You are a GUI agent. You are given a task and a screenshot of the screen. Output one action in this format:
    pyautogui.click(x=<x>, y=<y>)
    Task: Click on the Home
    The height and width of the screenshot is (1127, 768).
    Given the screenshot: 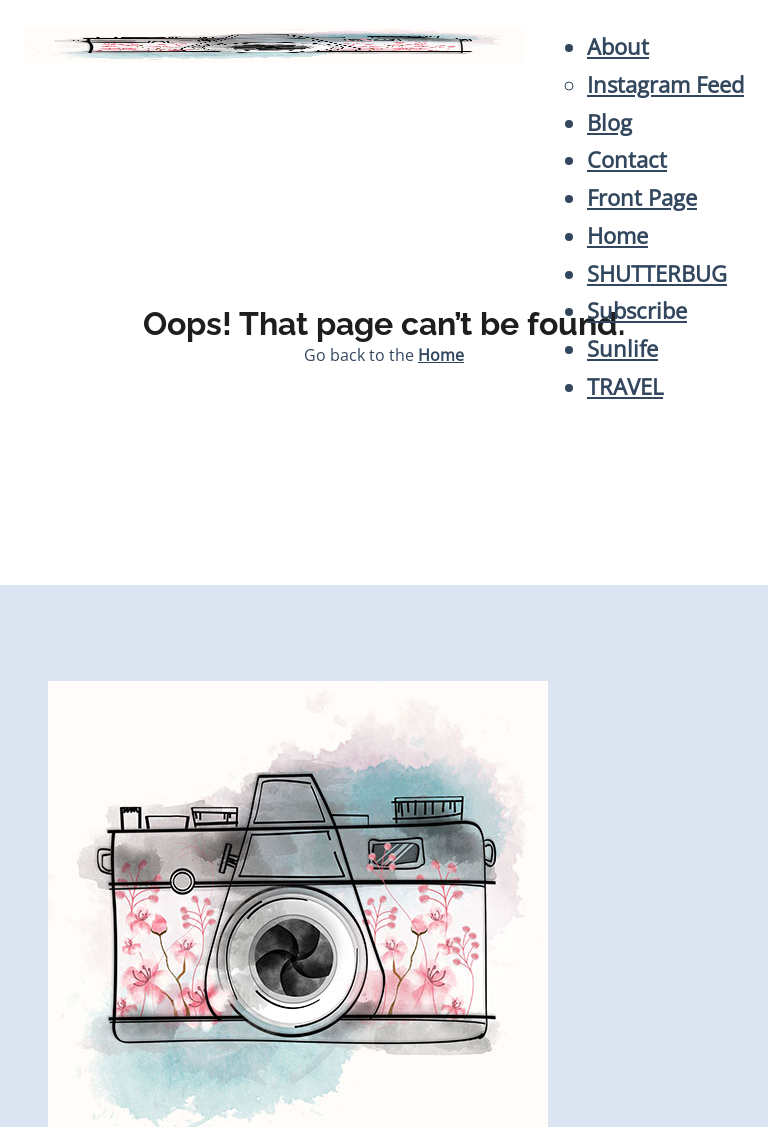 What is the action you would take?
    pyautogui.click(x=617, y=235)
    